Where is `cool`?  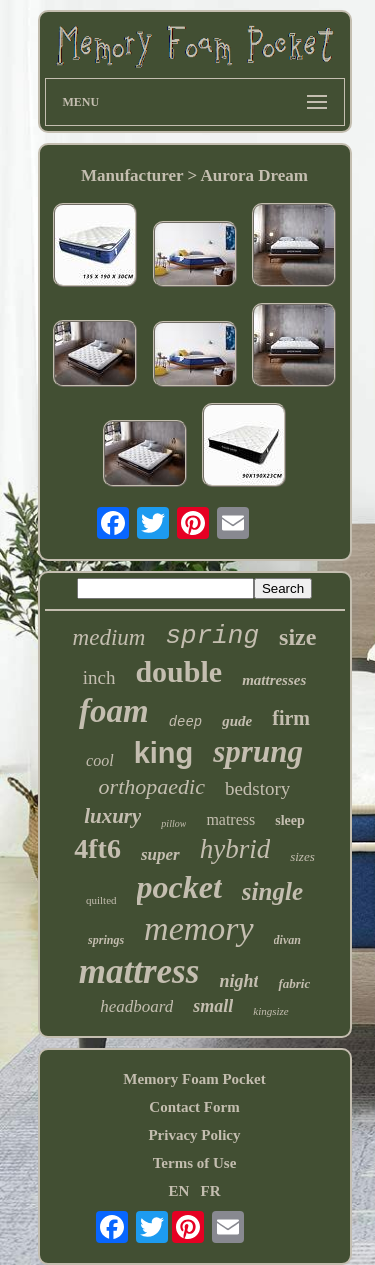 cool is located at coordinates (100, 760).